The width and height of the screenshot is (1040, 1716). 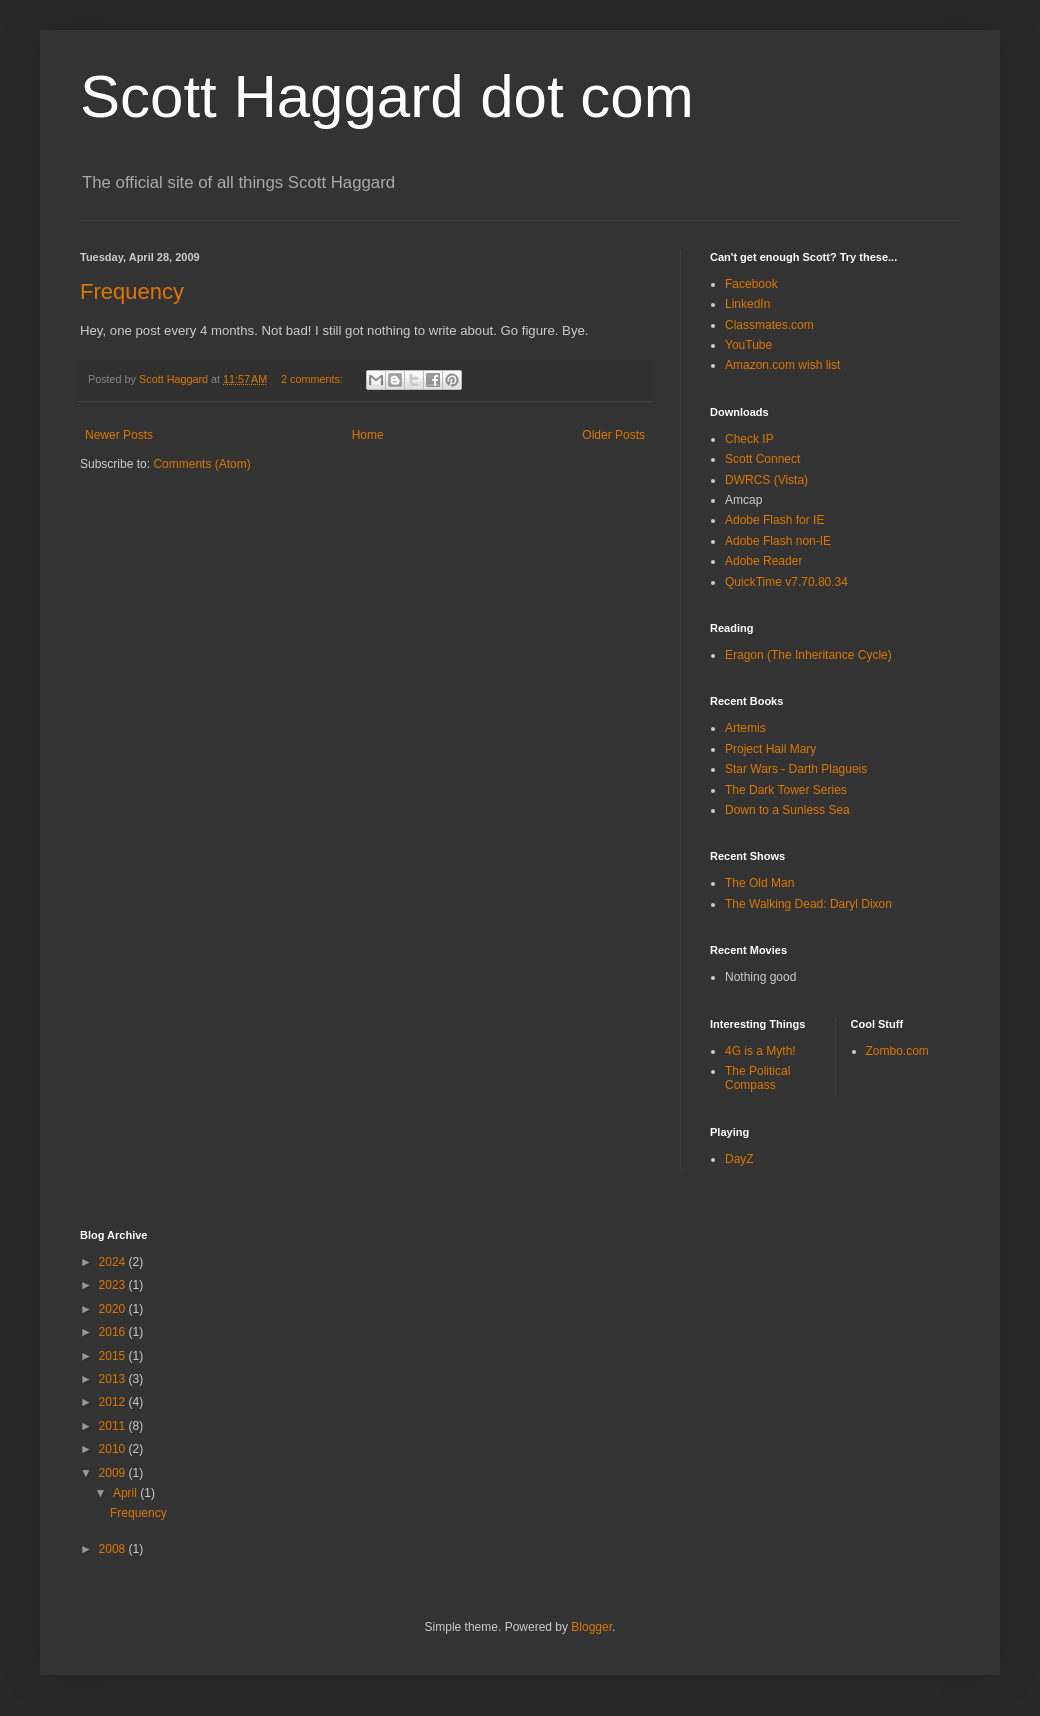 What do you see at coordinates (114, 1356) in the screenshot?
I see `2015` at bounding box center [114, 1356].